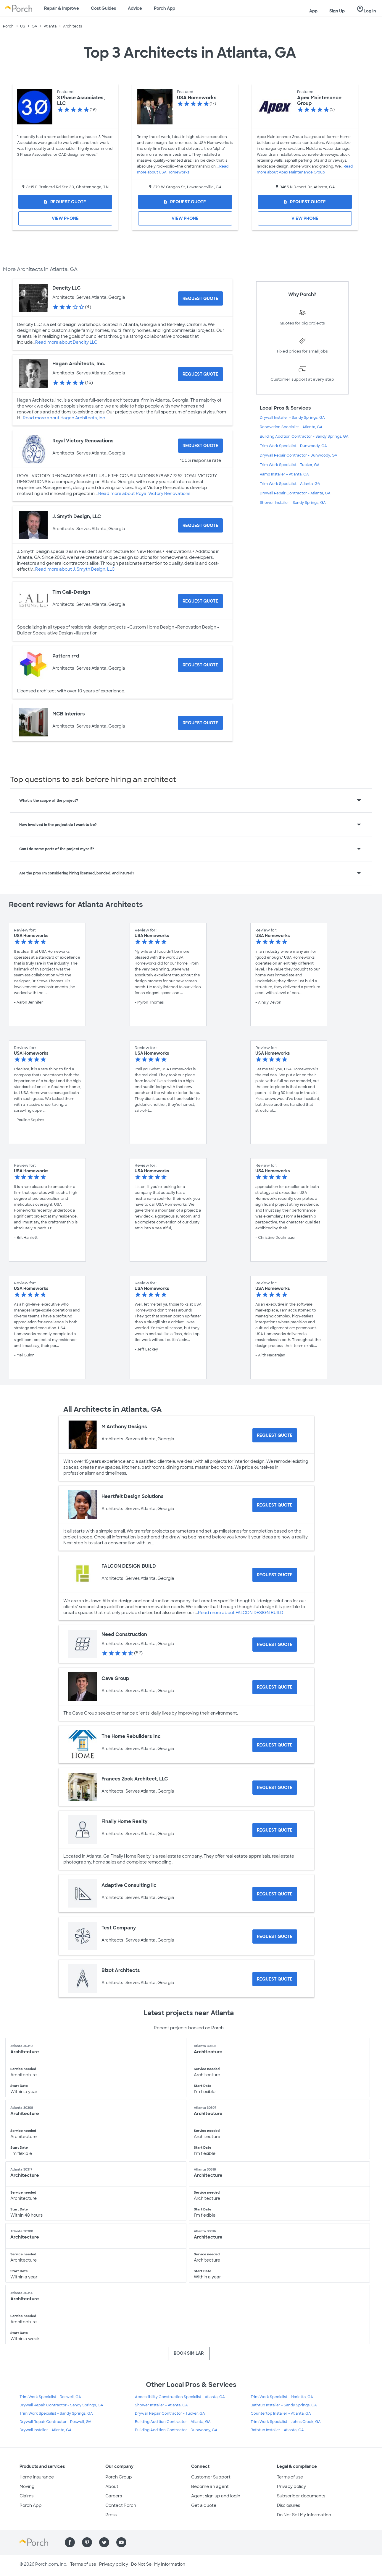 The height and width of the screenshot is (2576, 382). What do you see at coordinates (164, 8) in the screenshot?
I see `Porch App` at bounding box center [164, 8].